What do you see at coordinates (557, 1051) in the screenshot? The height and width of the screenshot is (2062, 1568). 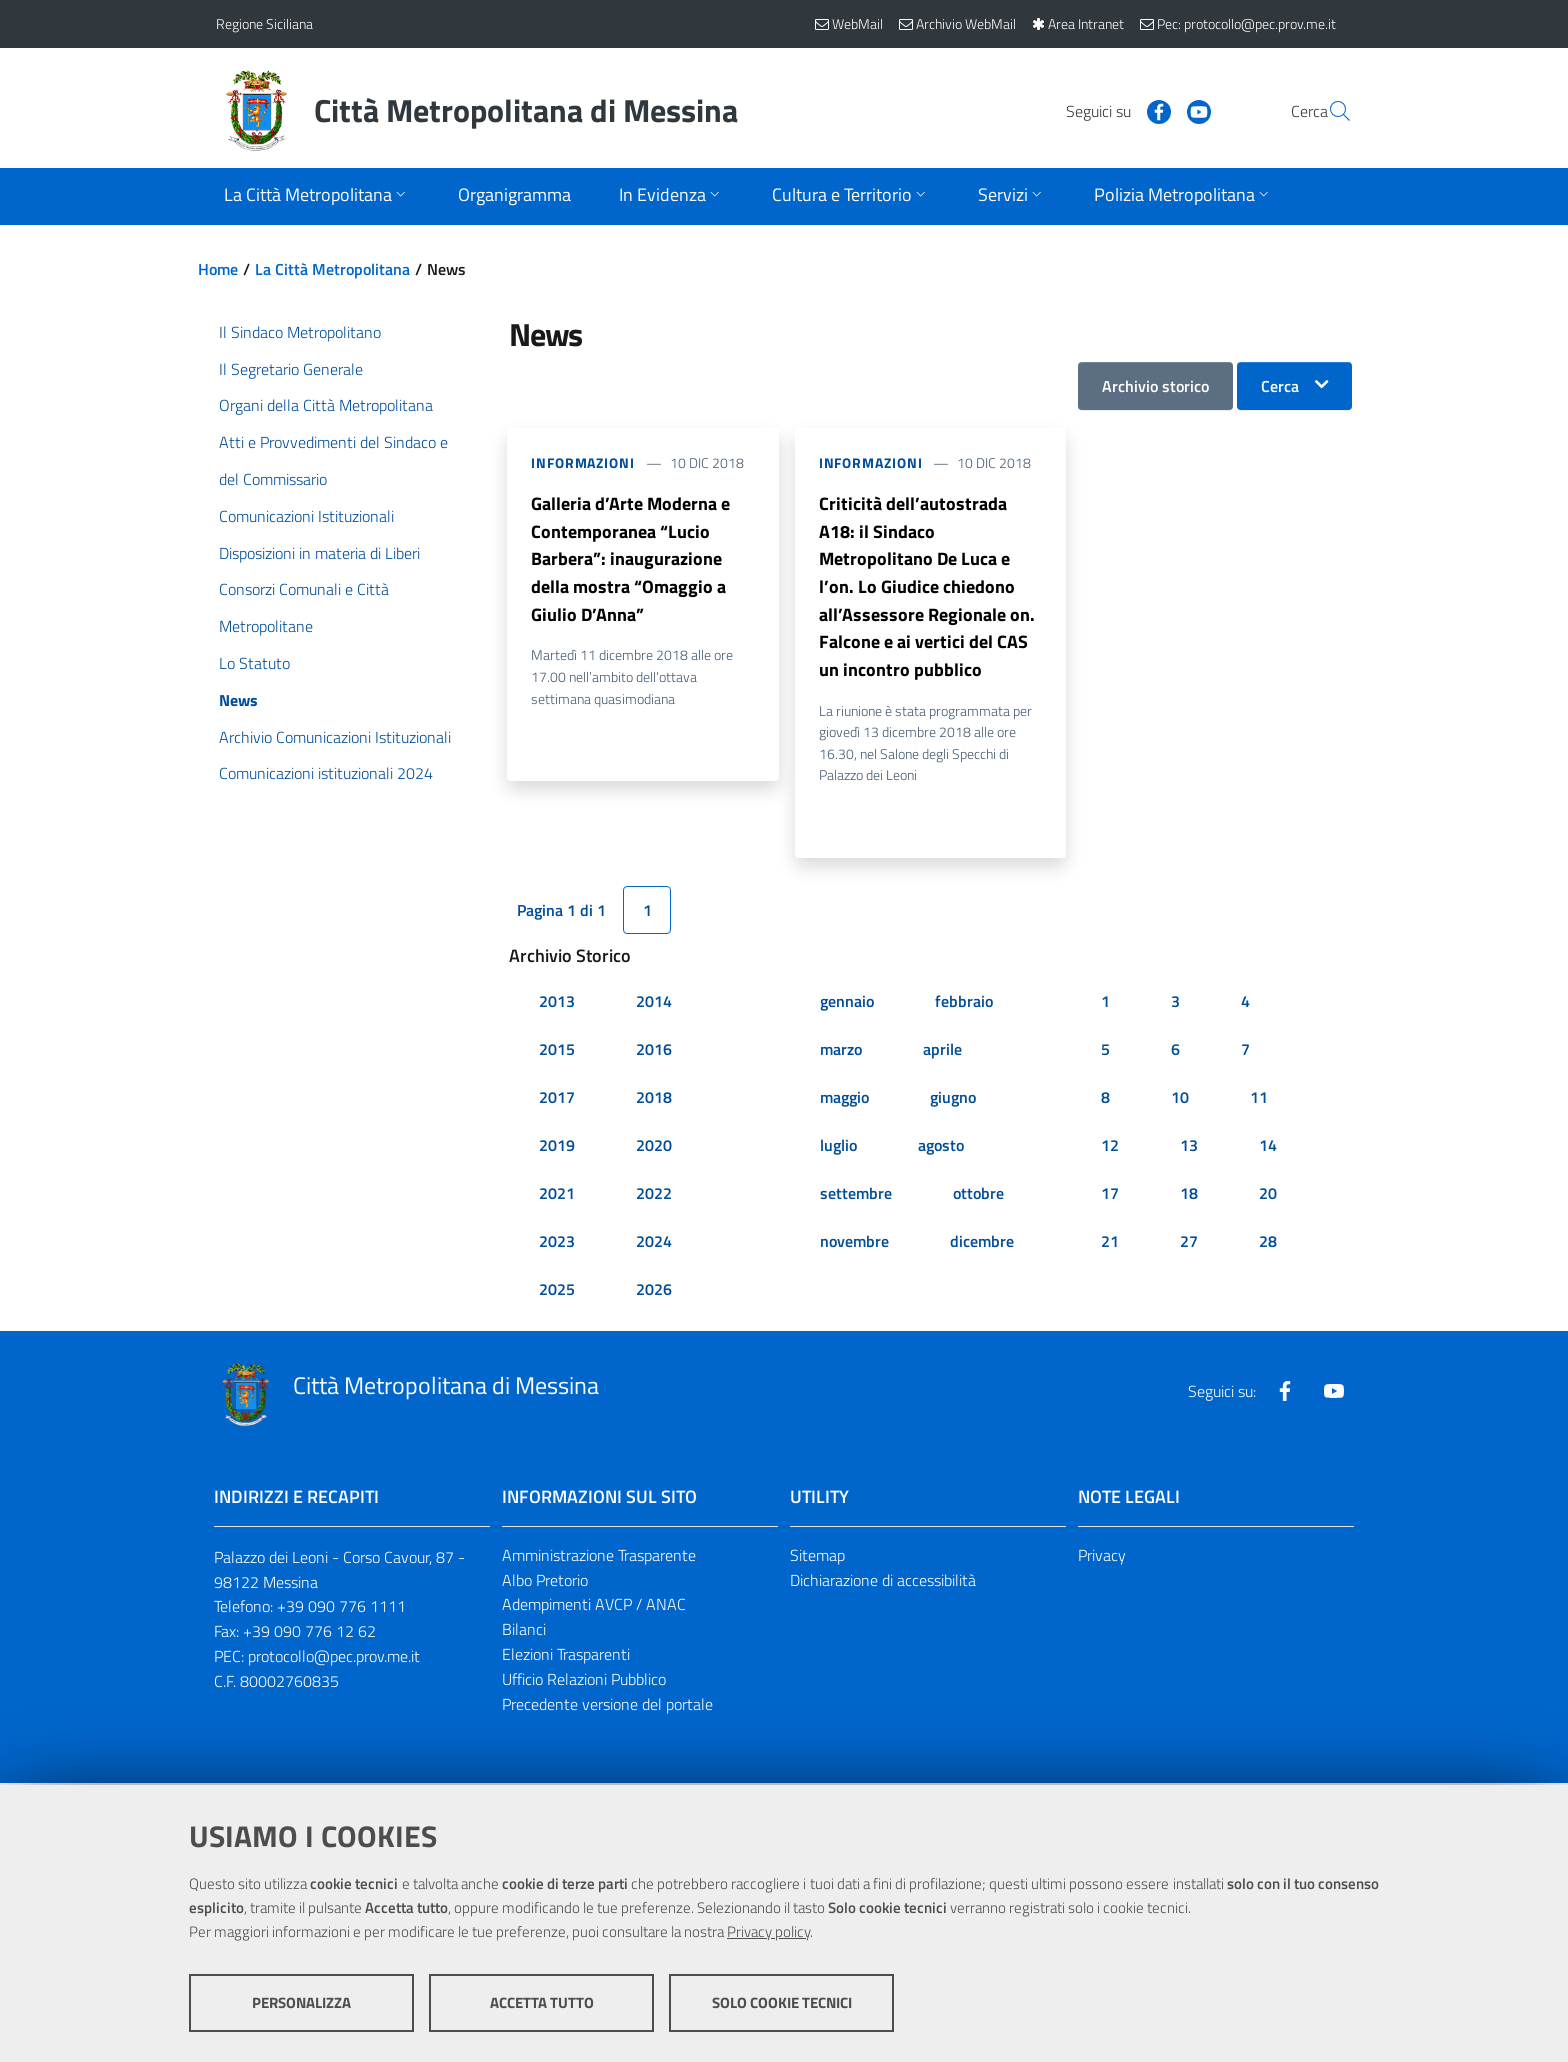 I see `2015` at bounding box center [557, 1051].